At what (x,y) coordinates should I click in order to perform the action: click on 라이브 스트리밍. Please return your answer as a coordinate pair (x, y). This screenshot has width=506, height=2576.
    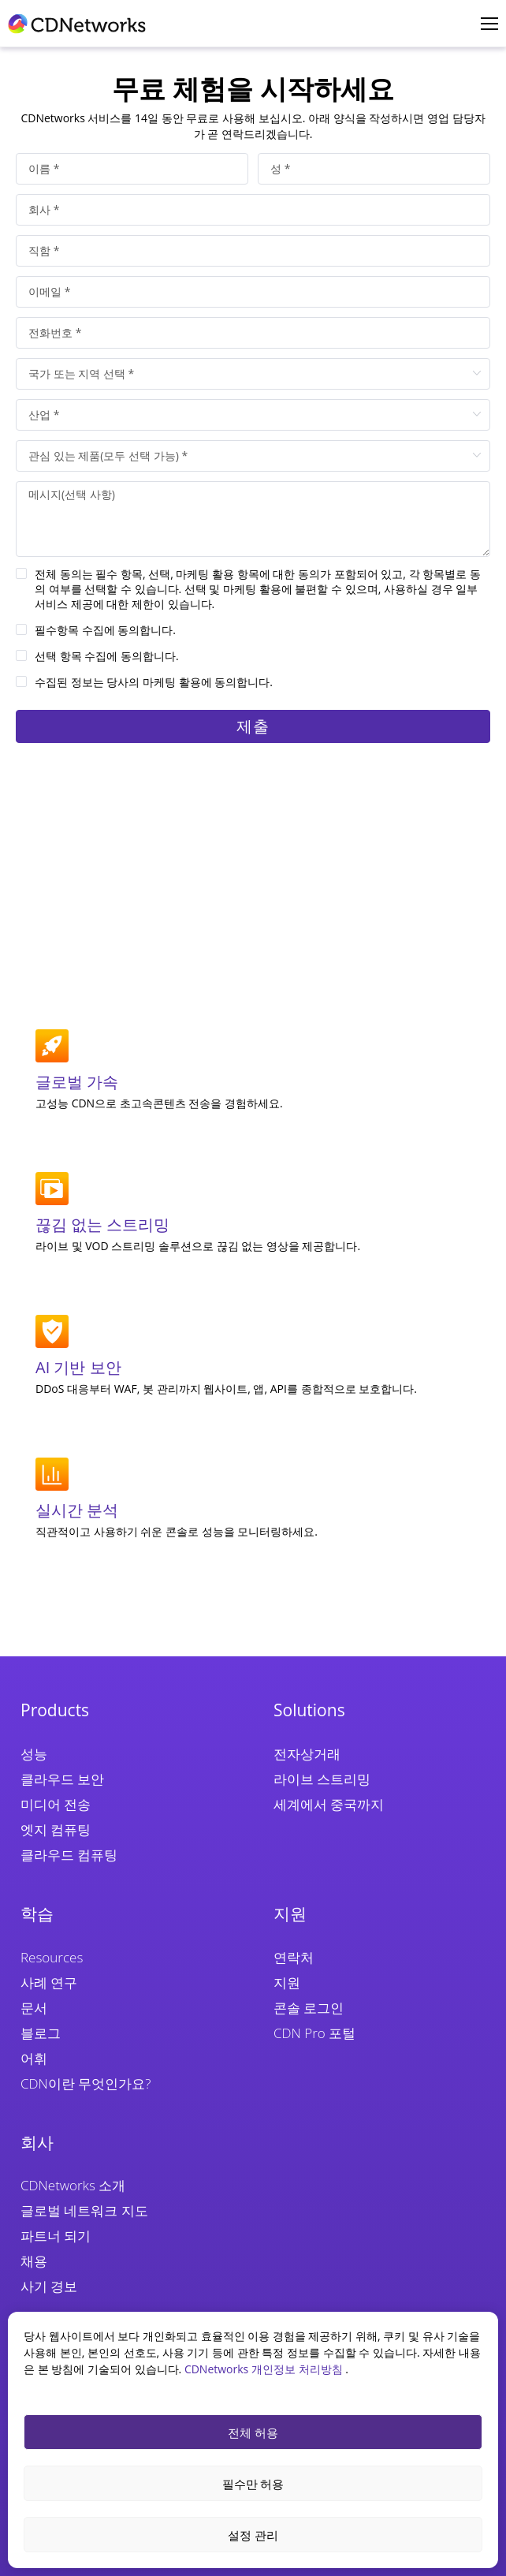
    Looking at the image, I should click on (321, 1779).